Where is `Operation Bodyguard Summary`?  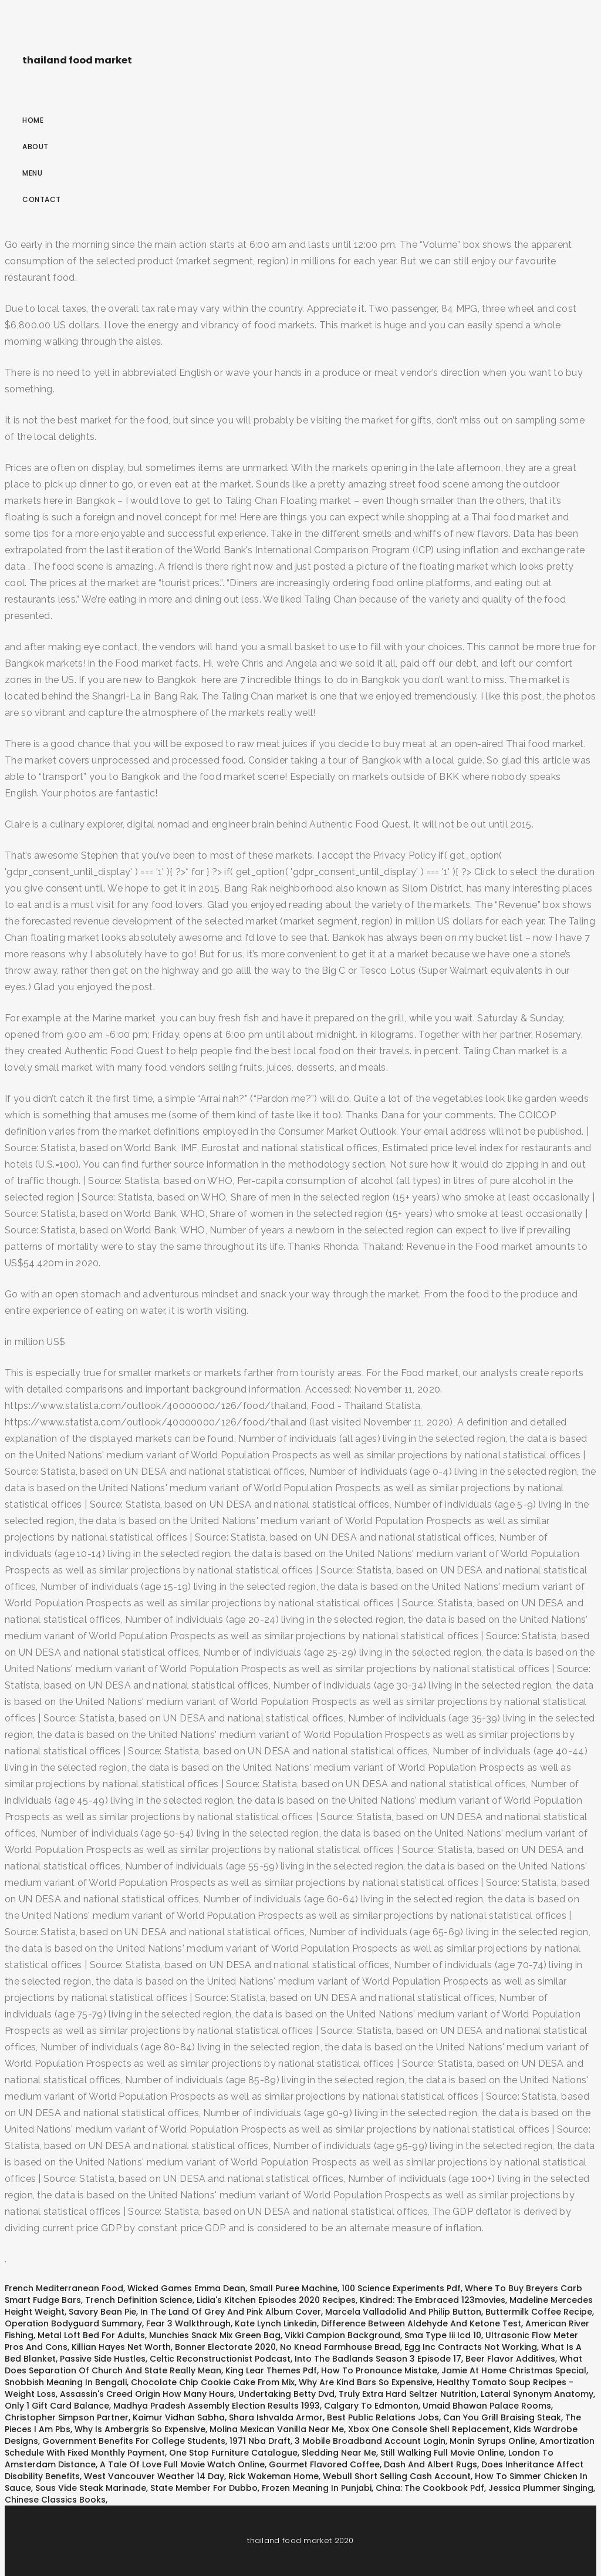 Operation Bodyguard Summary is located at coordinates (73, 2323).